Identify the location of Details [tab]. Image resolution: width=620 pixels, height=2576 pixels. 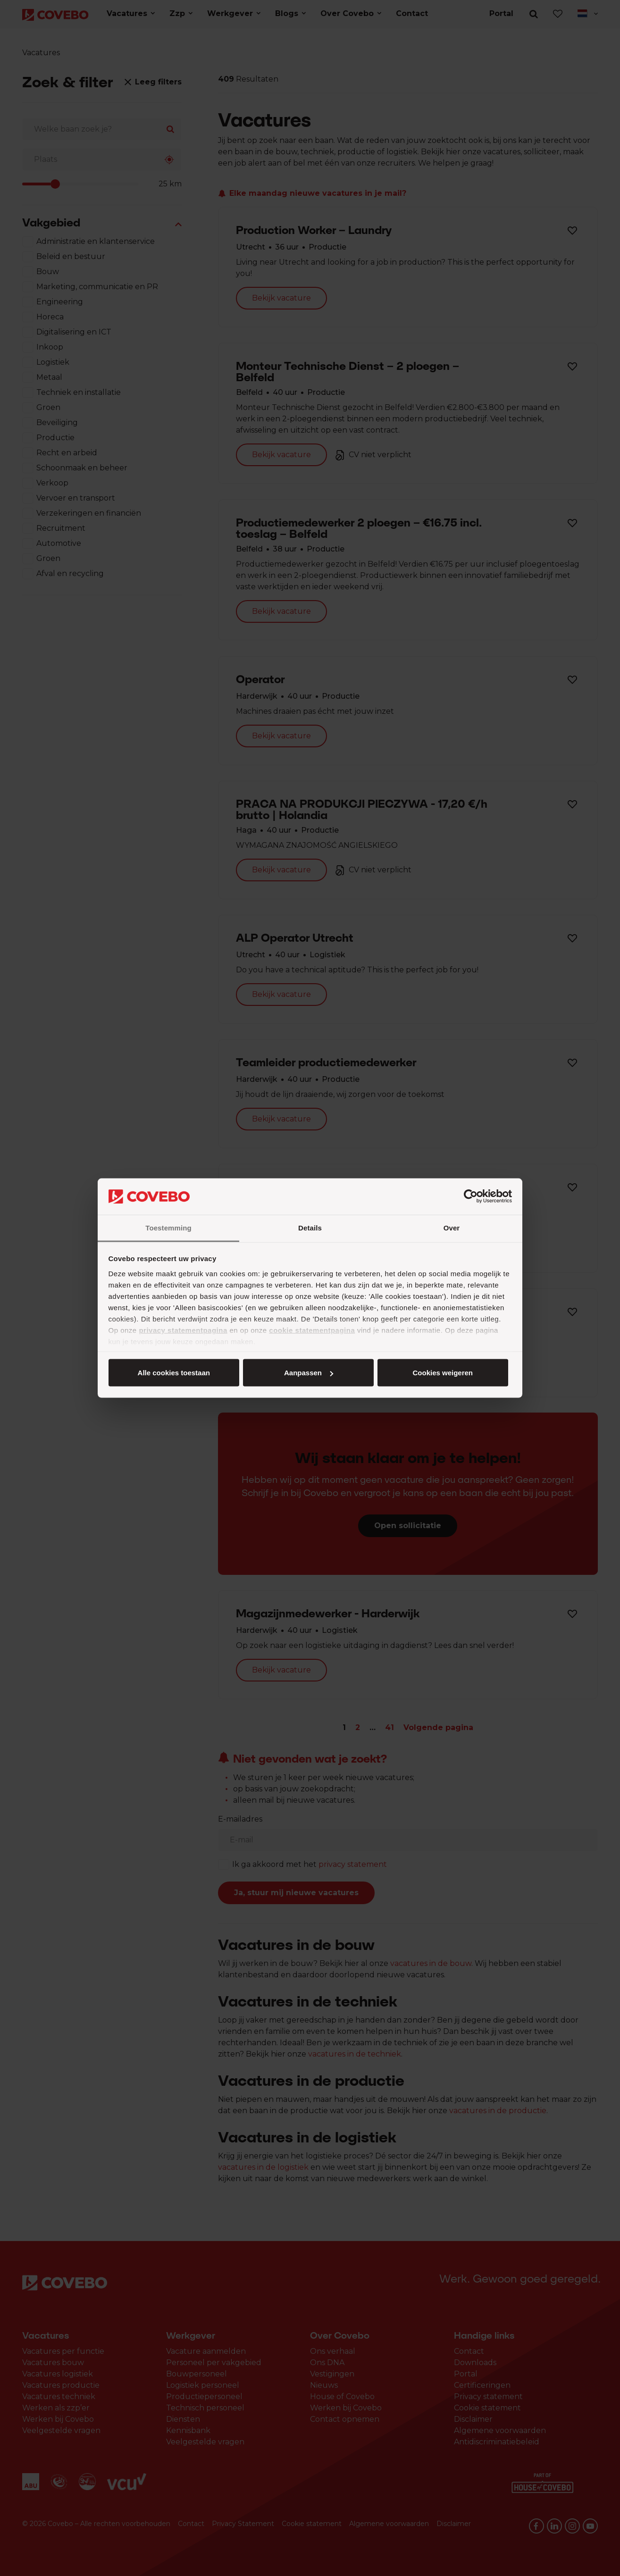
(310, 1227).